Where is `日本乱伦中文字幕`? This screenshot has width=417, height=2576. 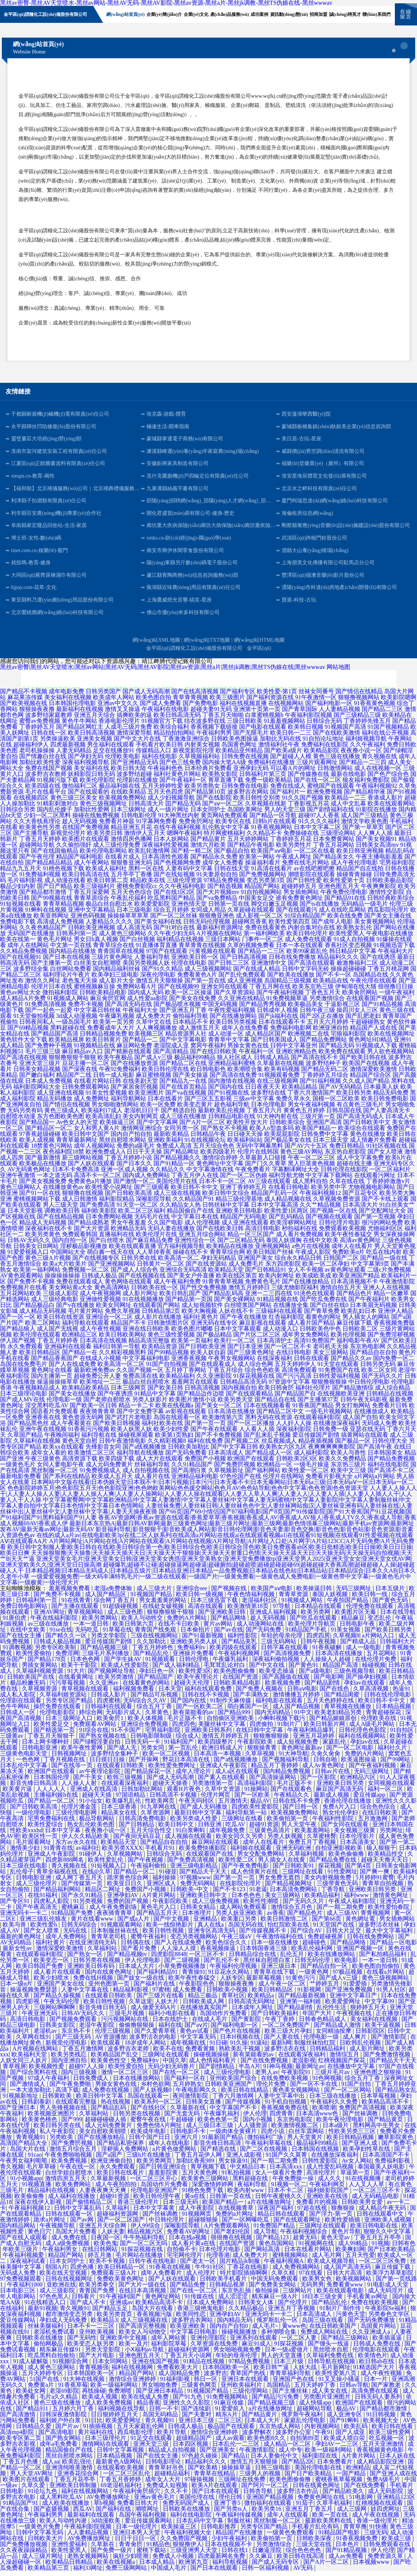
日本乱伦中文字幕 is located at coordinates (24, 1770).